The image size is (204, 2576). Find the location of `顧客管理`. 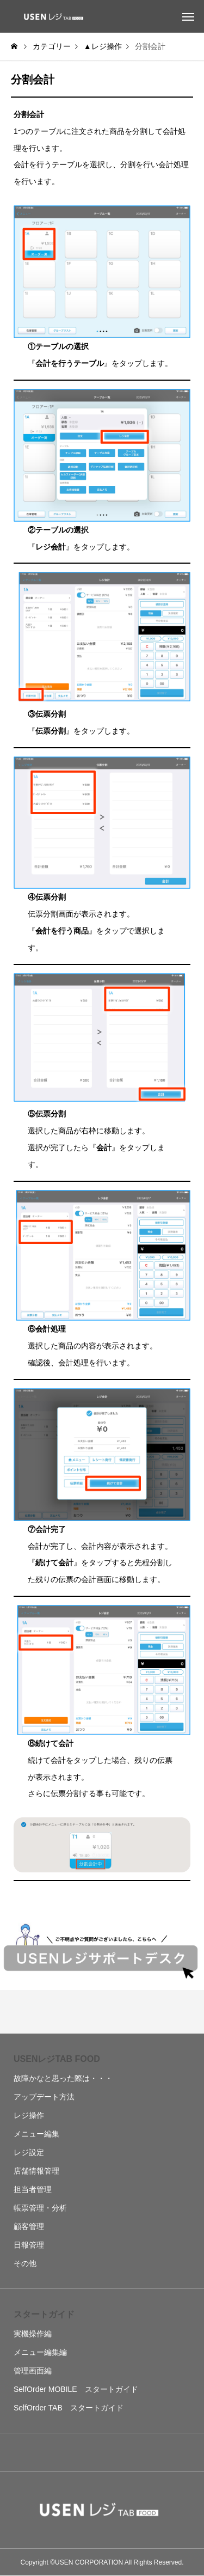

顧客管理 is located at coordinates (29, 2226).